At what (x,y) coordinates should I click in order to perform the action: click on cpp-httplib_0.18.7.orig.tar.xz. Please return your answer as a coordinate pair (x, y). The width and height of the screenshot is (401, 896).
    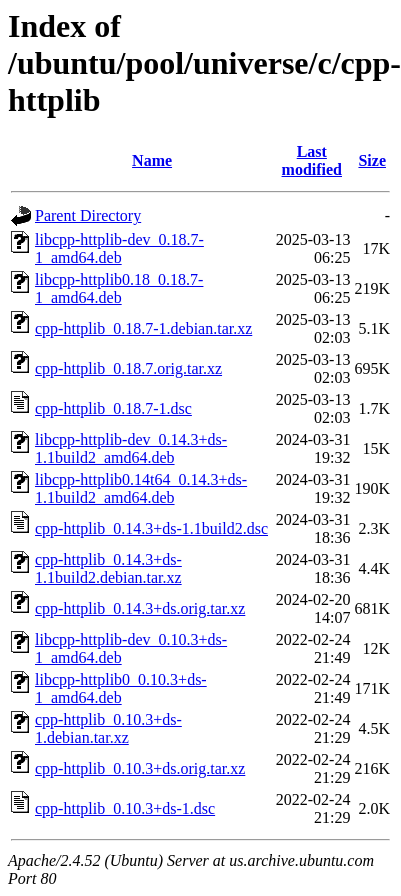
    Looking at the image, I should click on (128, 368).